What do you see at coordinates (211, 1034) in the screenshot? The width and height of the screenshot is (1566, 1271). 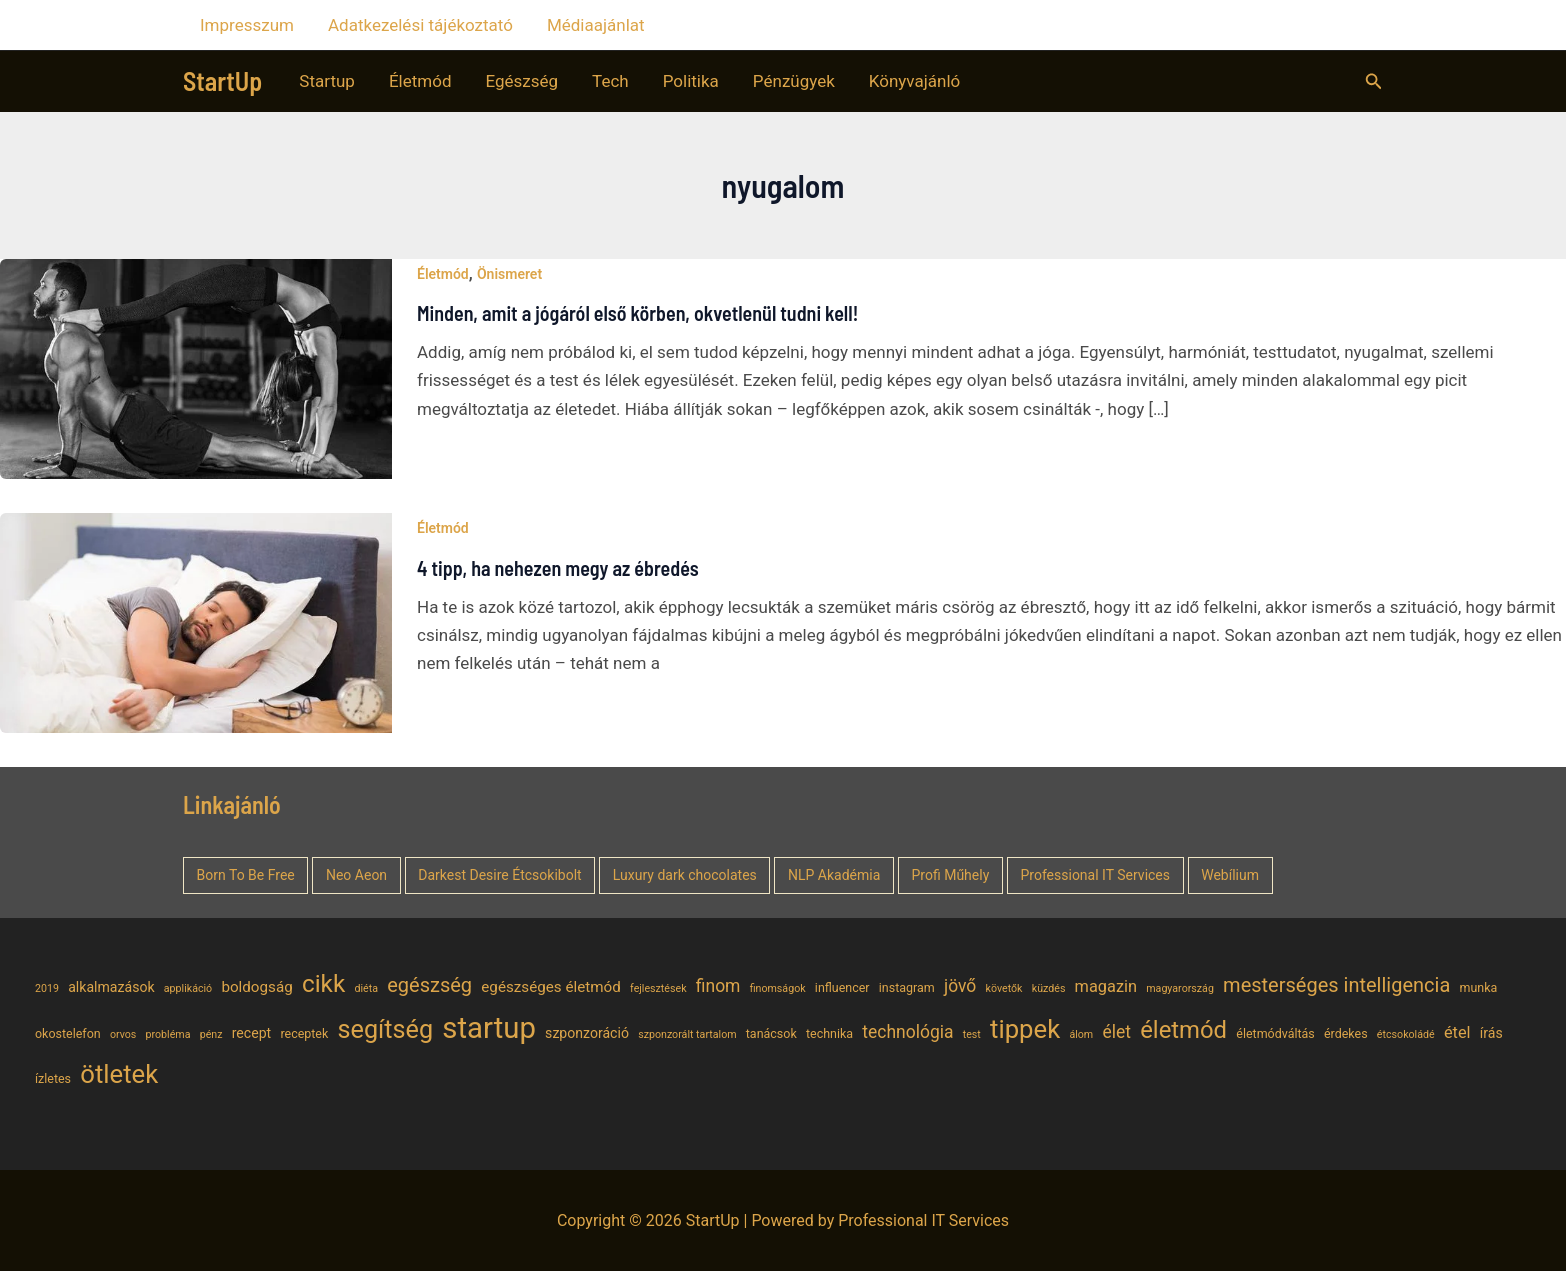 I see `pénz [pénz (4 elem)]` at bounding box center [211, 1034].